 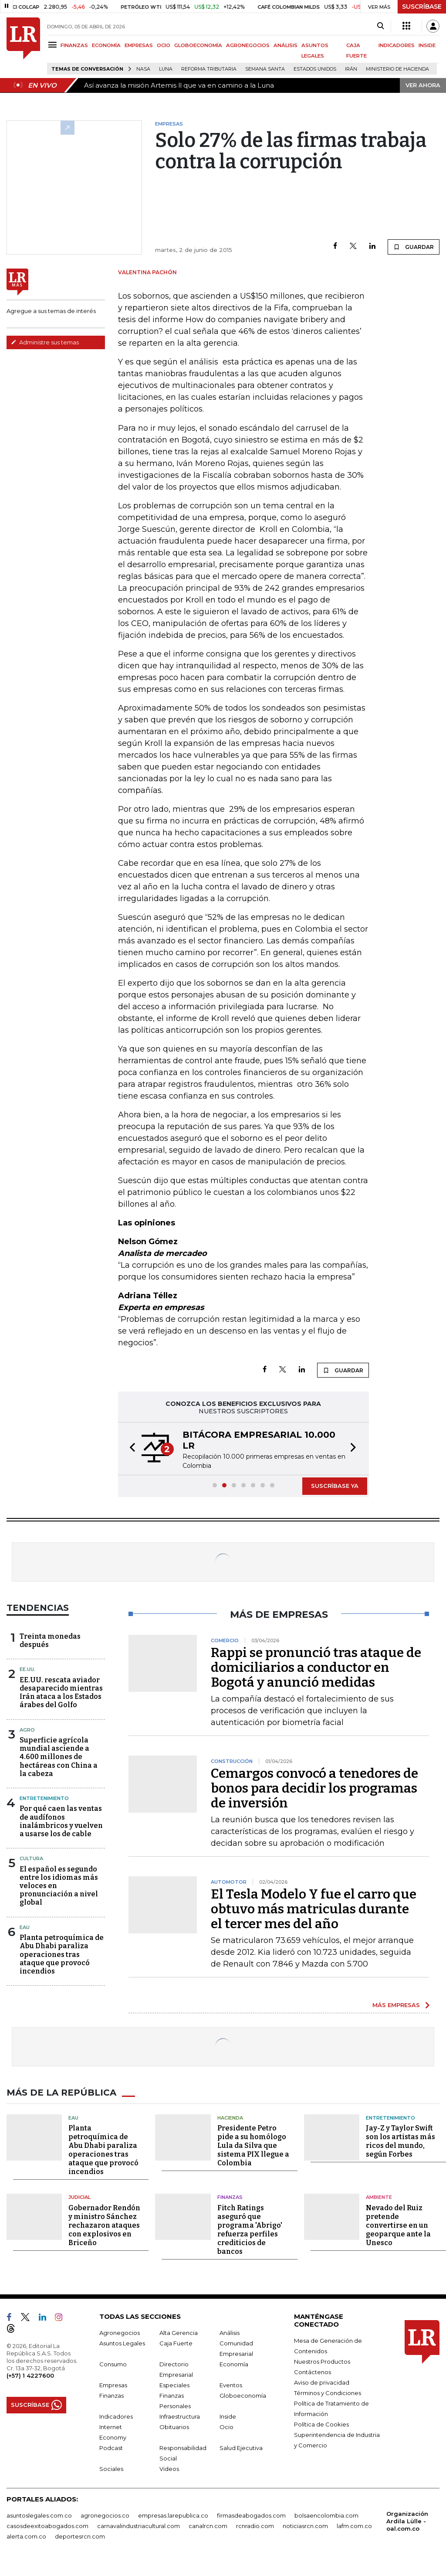 What do you see at coordinates (139, 45) in the screenshot?
I see `EMPRESAS` at bounding box center [139, 45].